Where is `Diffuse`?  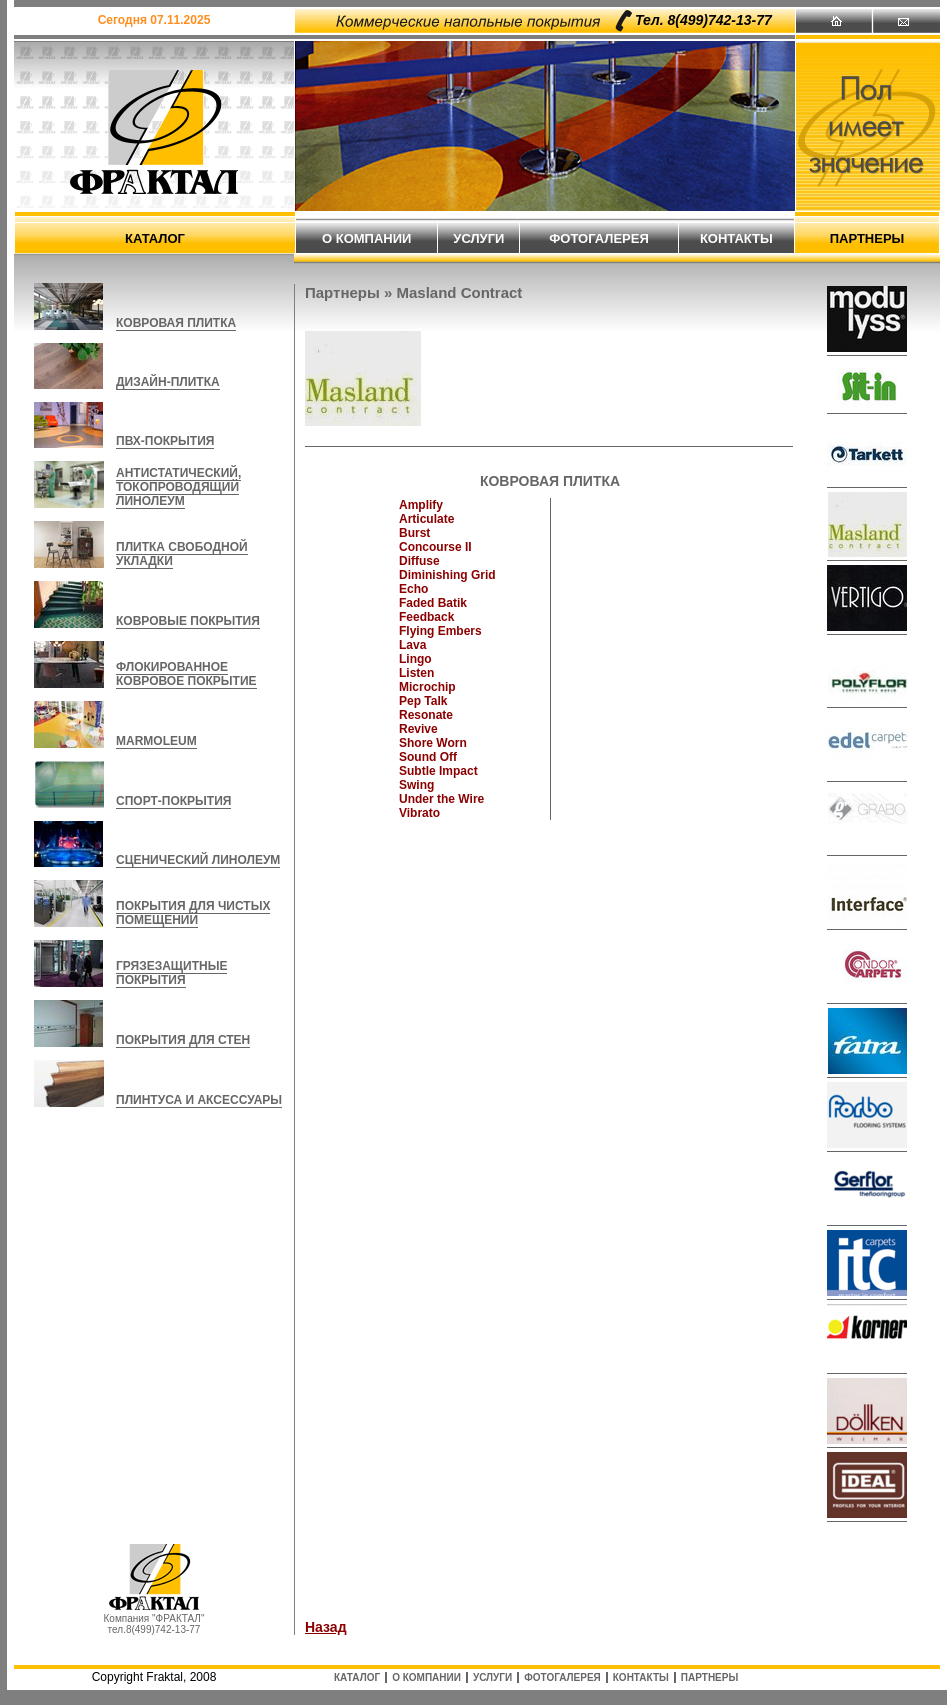 Diffuse is located at coordinates (419, 561).